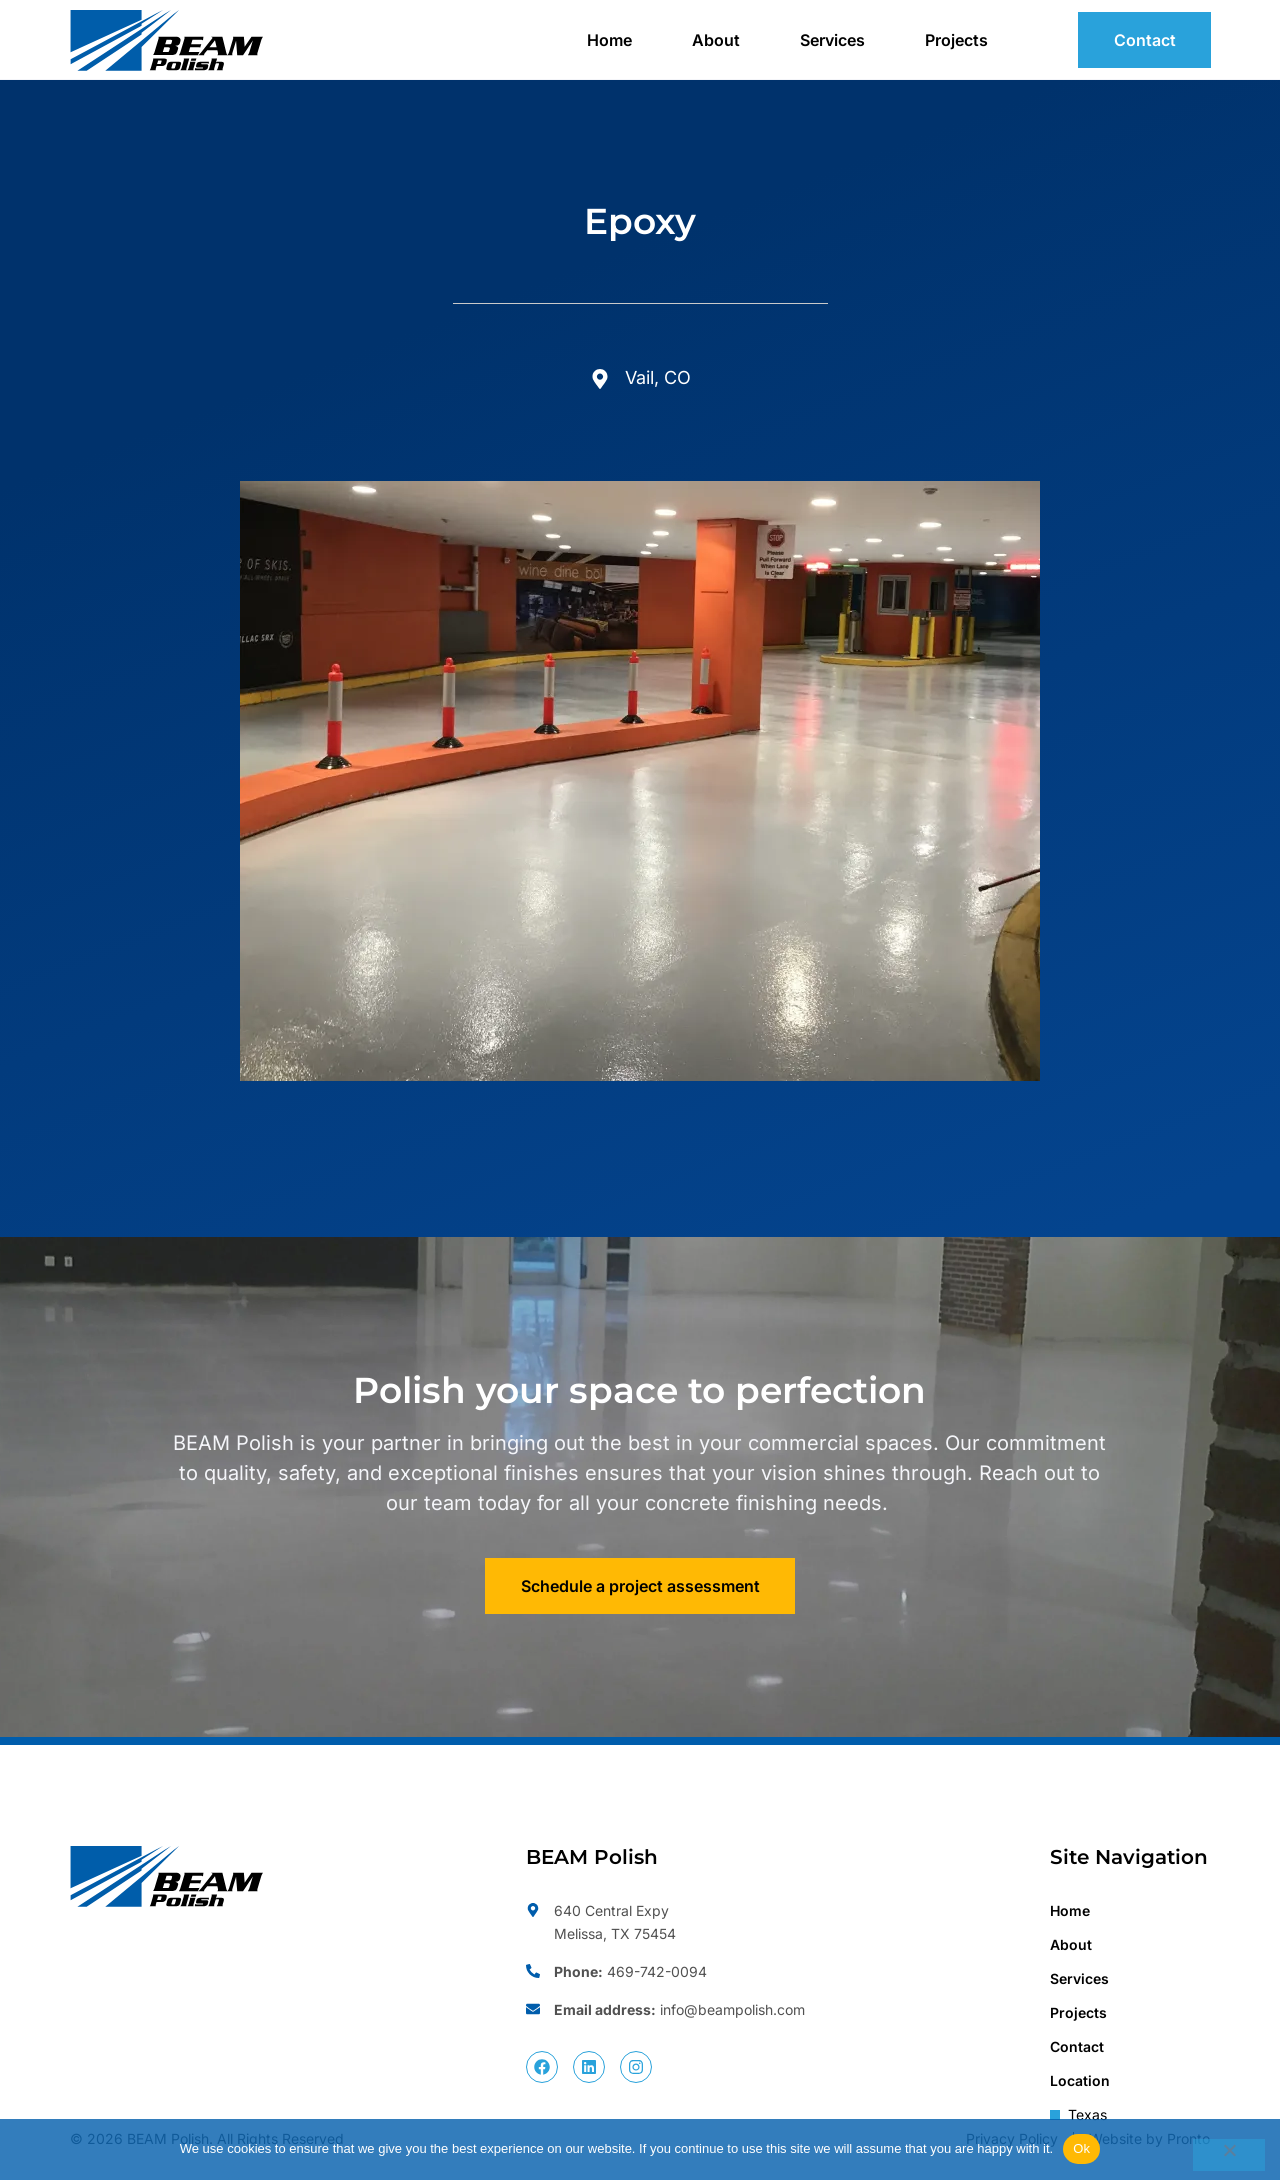 This screenshot has height=2180, width=1280. What do you see at coordinates (609, 40) in the screenshot?
I see `Home` at bounding box center [609, 40].